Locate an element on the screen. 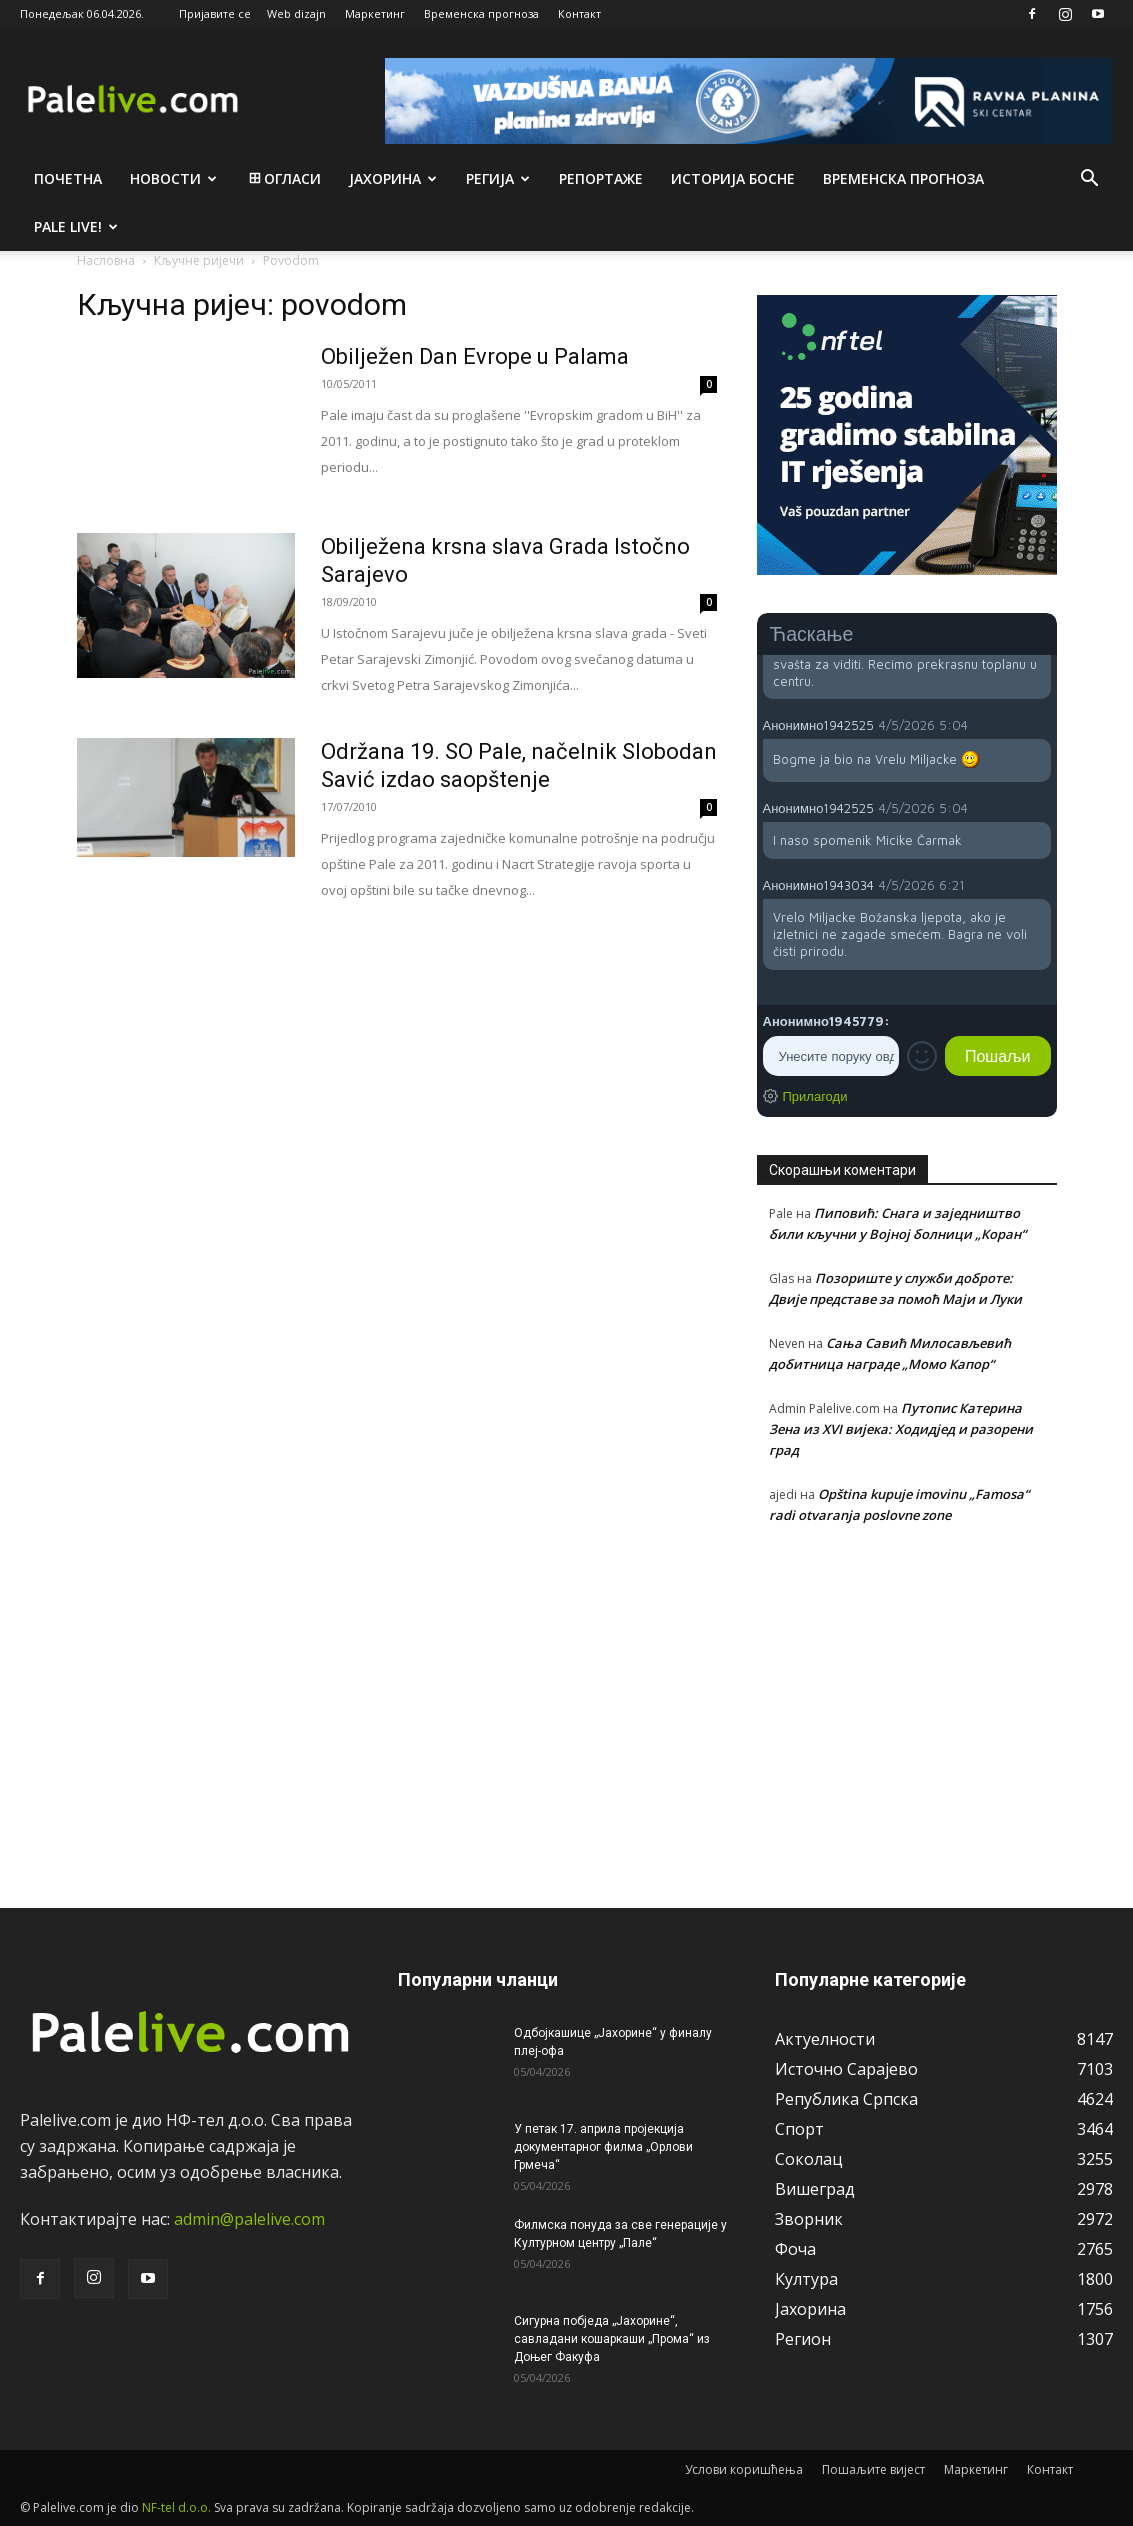 The height and width of the screenshot is (2526, 1133). Огласи is located at coordinates (283, 178).